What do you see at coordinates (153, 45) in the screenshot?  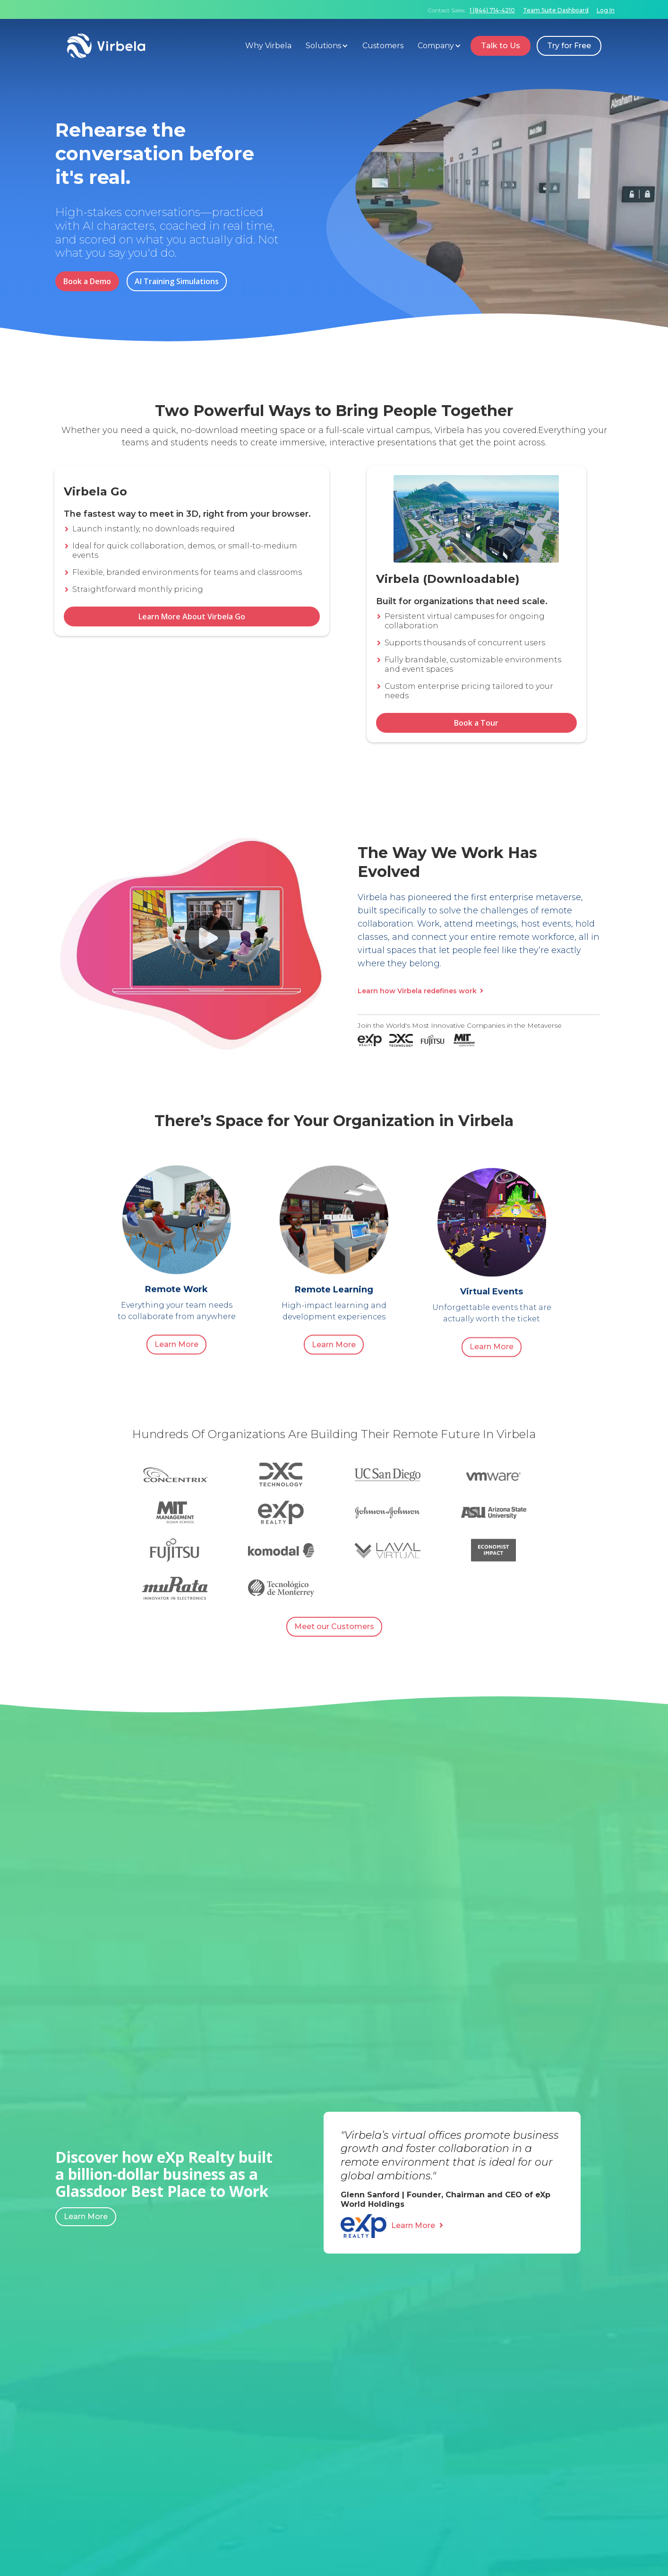 I see `[home]` at bounding box center [153, 45].